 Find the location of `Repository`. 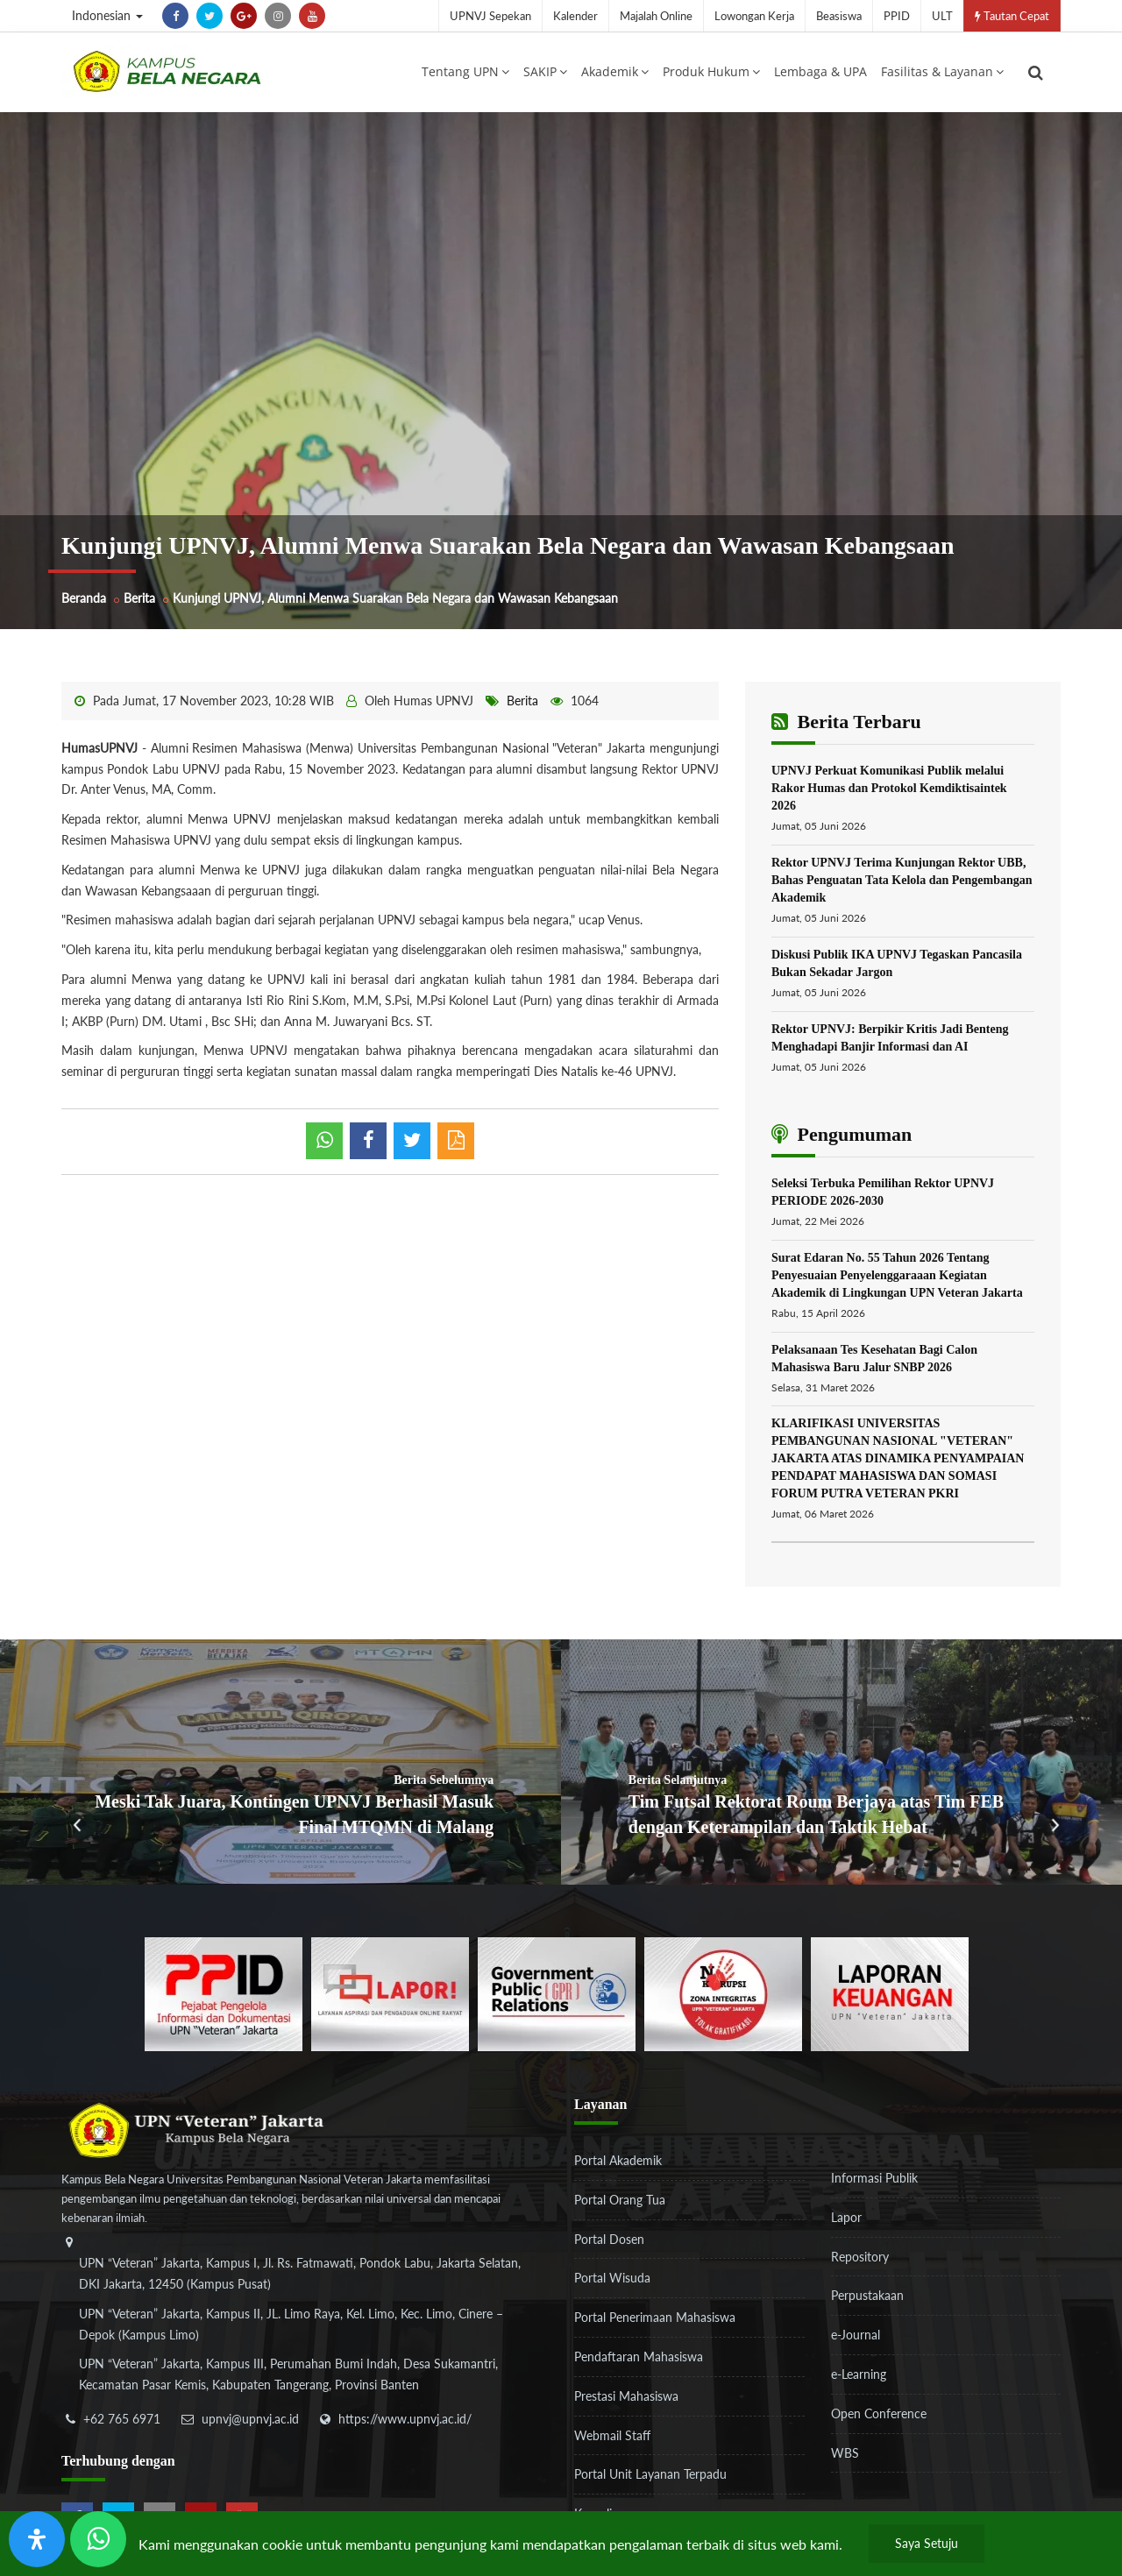

Repository is located at coordinates (860, 2260).